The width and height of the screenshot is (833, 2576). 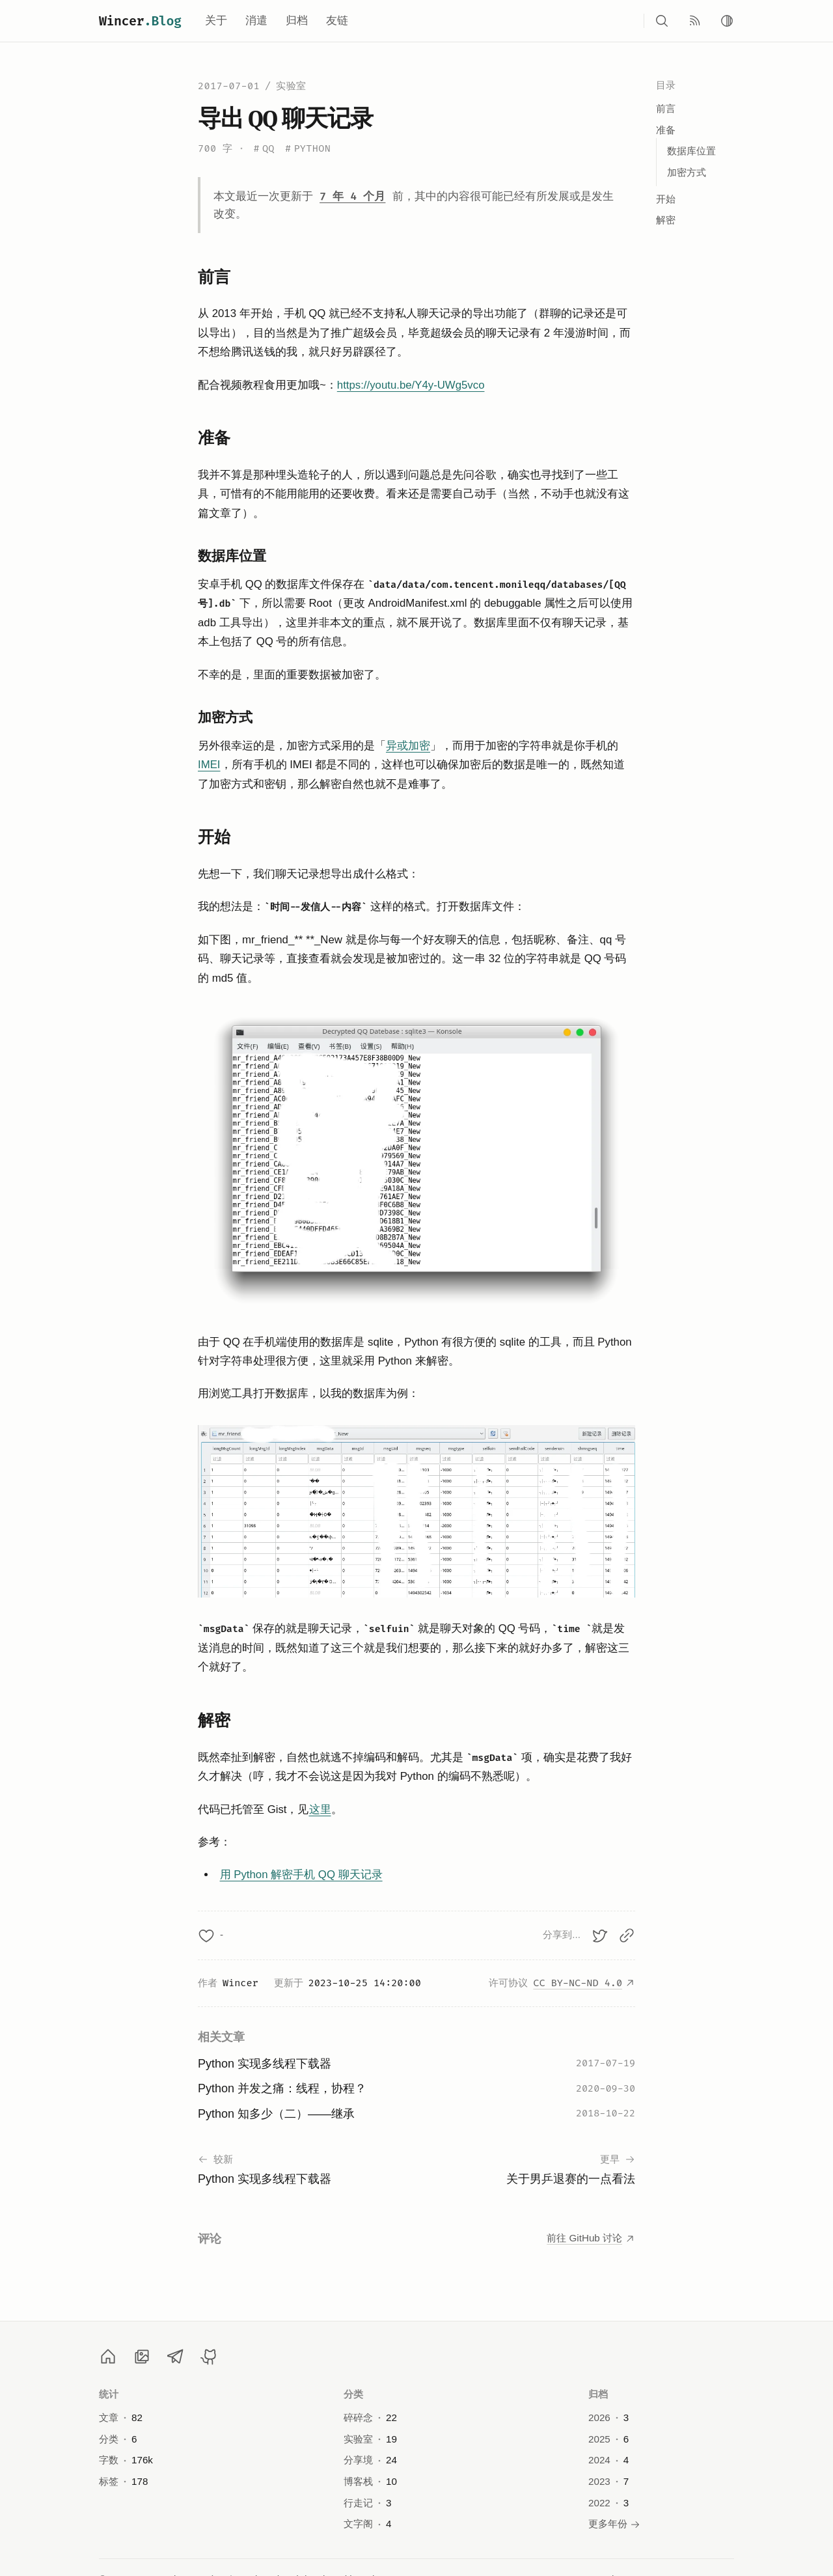 What do you see at coordinates (256, 20) in the screenshot?
I see `消遣` at bounding box center [256, 20].